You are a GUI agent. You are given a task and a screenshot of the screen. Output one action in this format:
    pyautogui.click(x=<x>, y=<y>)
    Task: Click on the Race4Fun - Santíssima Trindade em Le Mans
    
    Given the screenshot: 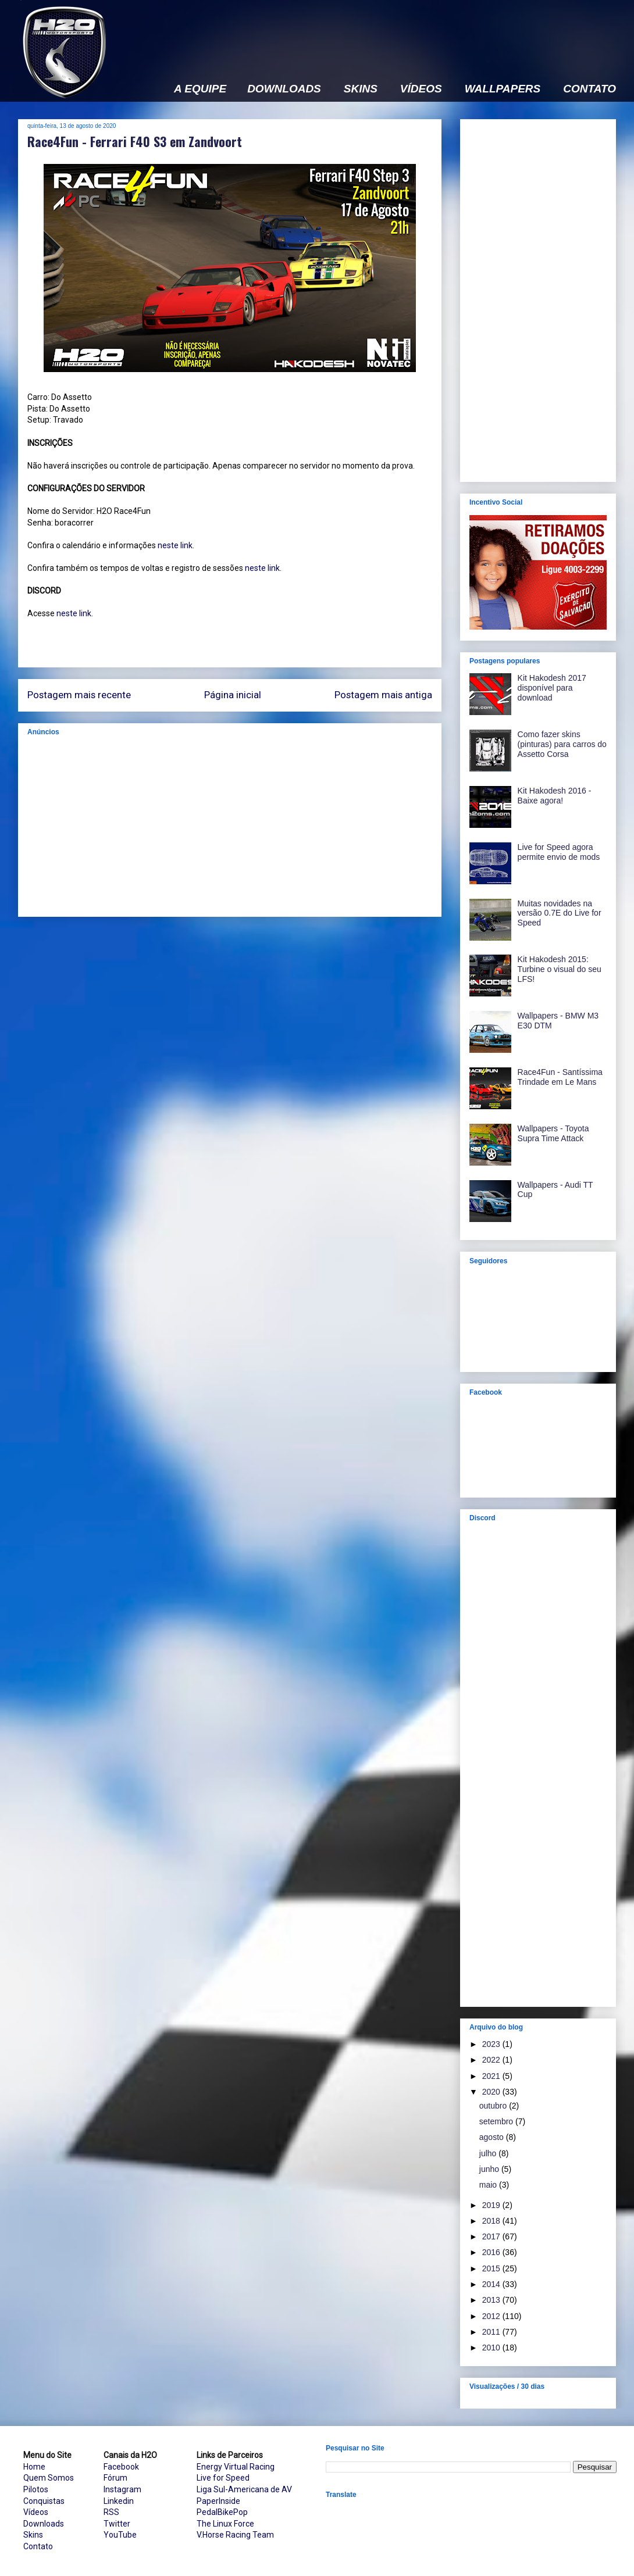 What is the action you would take?
    pyautogui.click(x=560, y=1077)
    